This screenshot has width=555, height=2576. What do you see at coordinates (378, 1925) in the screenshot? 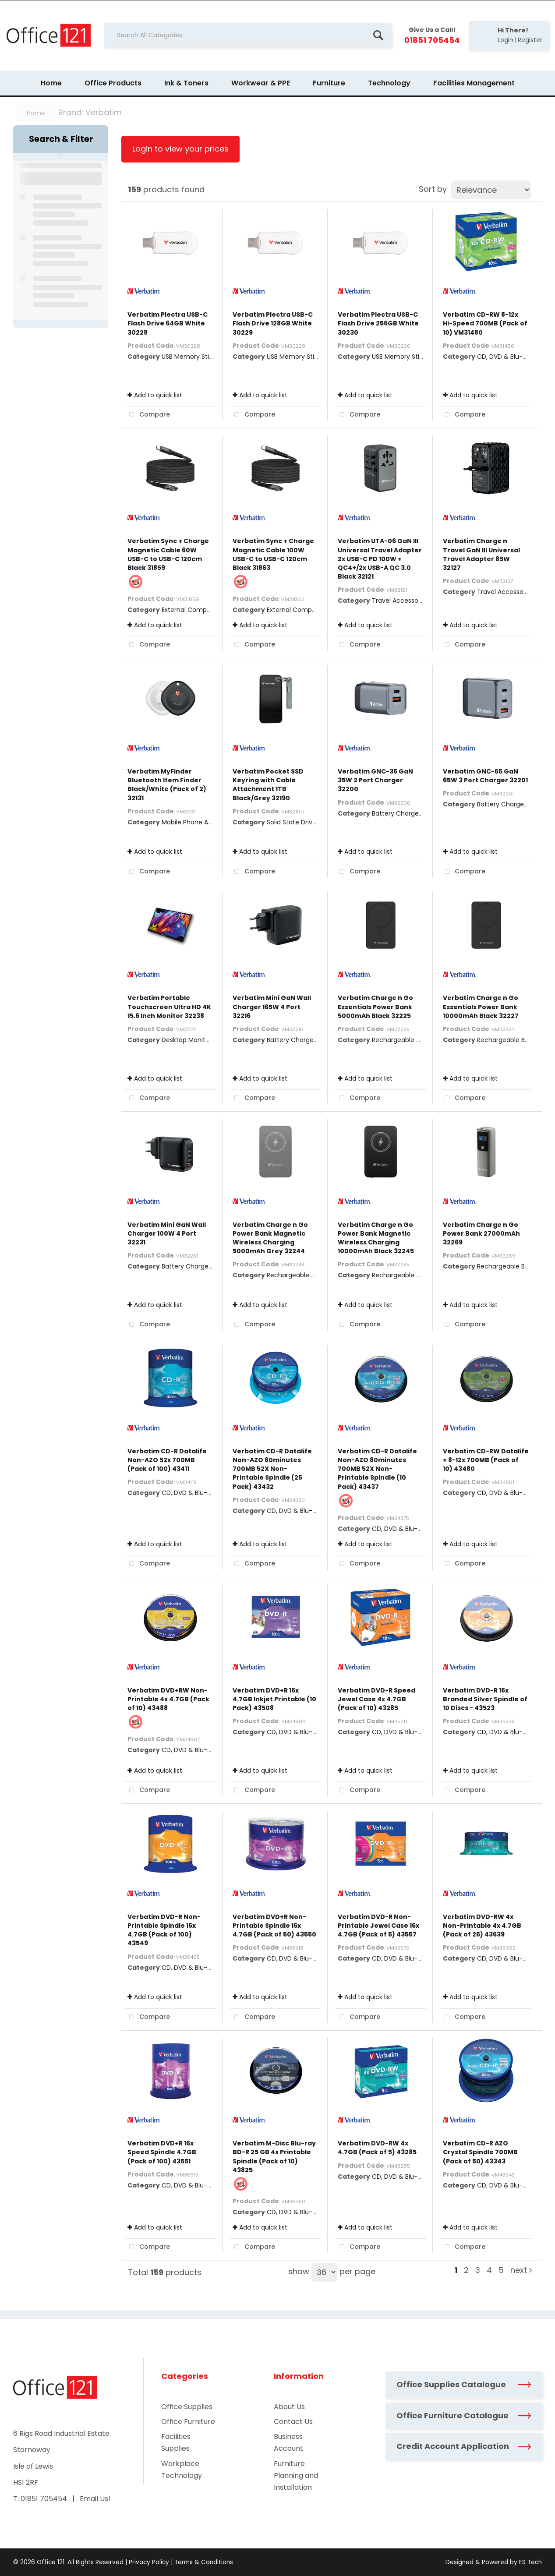
I see `Verbatim DVD-R Non-Printable Jewel Case 16x 4.7GB (Pack of 5) 43557` at bounding box center [378, 1925].